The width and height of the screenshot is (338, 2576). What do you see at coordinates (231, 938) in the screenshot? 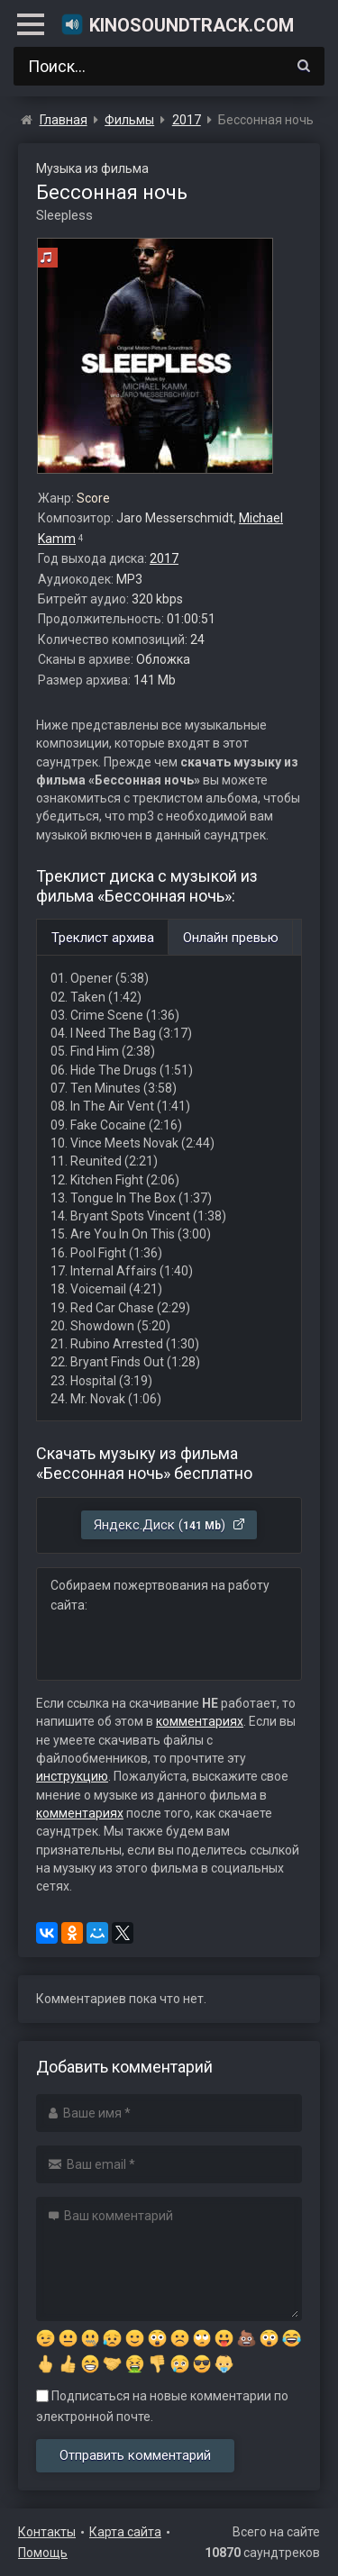
I see `Онлайн превью` at bounding box center [231, 938].